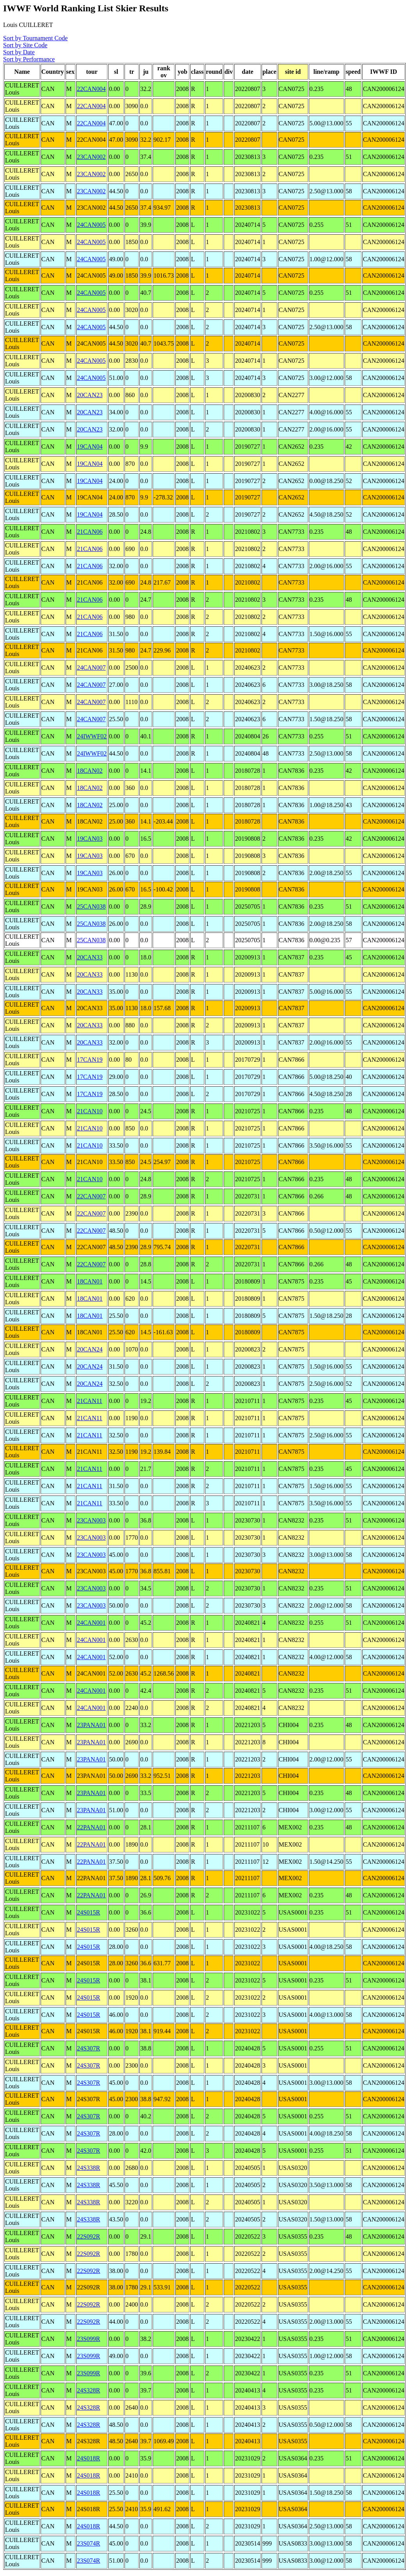 Image resolution: width=406 pixels, height=2576 pixels. Describe the element at coordinates (91, 224) in the screenshot. I see `24CAN005` at that location.